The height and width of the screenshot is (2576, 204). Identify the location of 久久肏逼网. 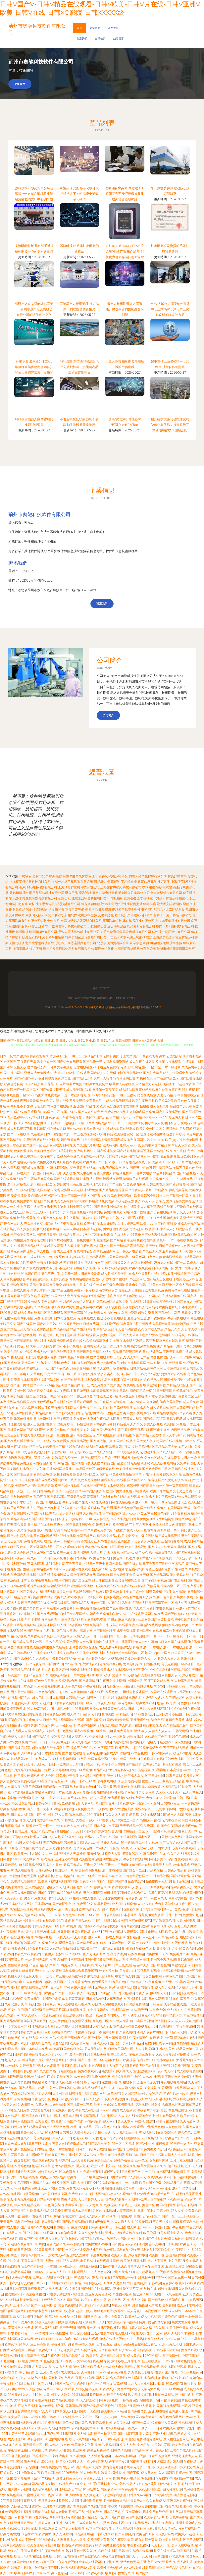
(188, 2121).